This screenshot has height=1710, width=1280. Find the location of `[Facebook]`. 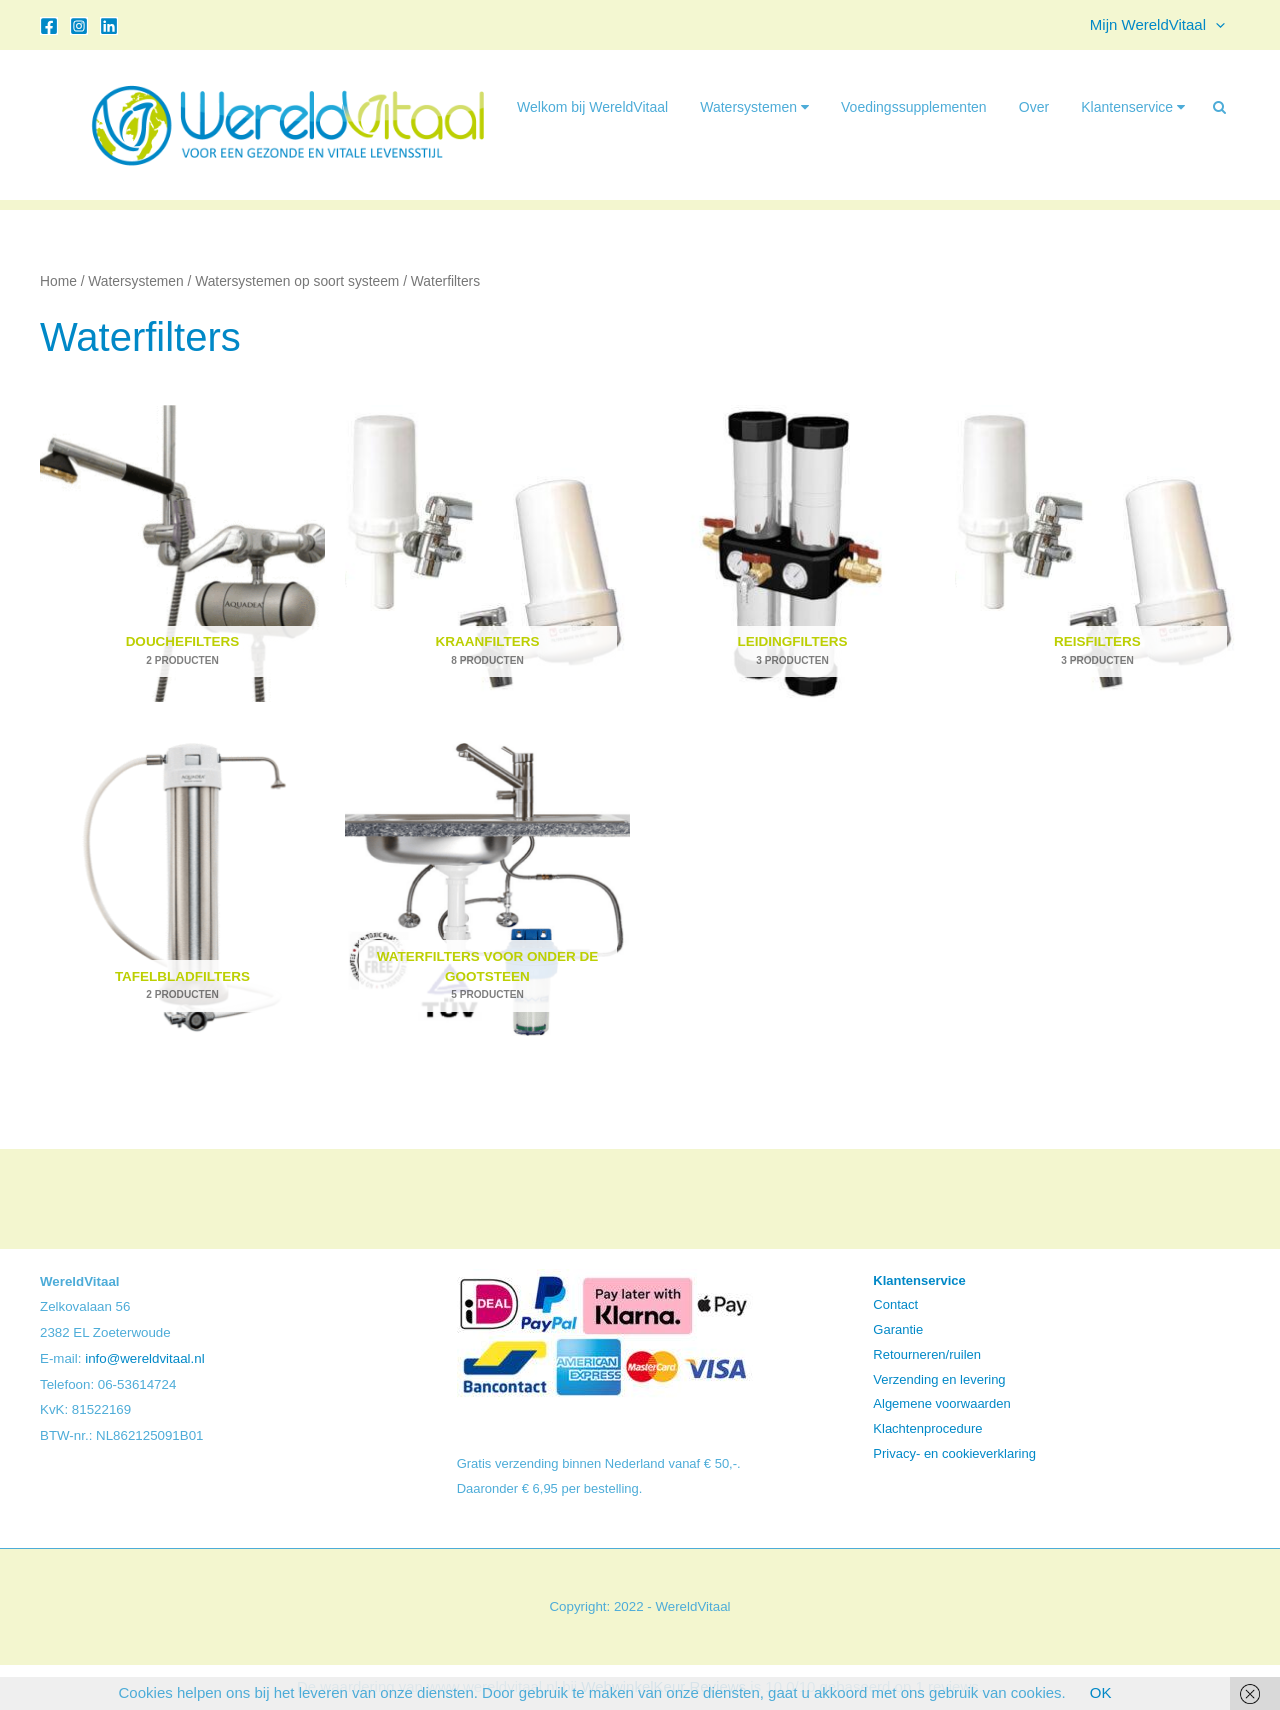

[Facebook] is located at coordinates (49, 26).